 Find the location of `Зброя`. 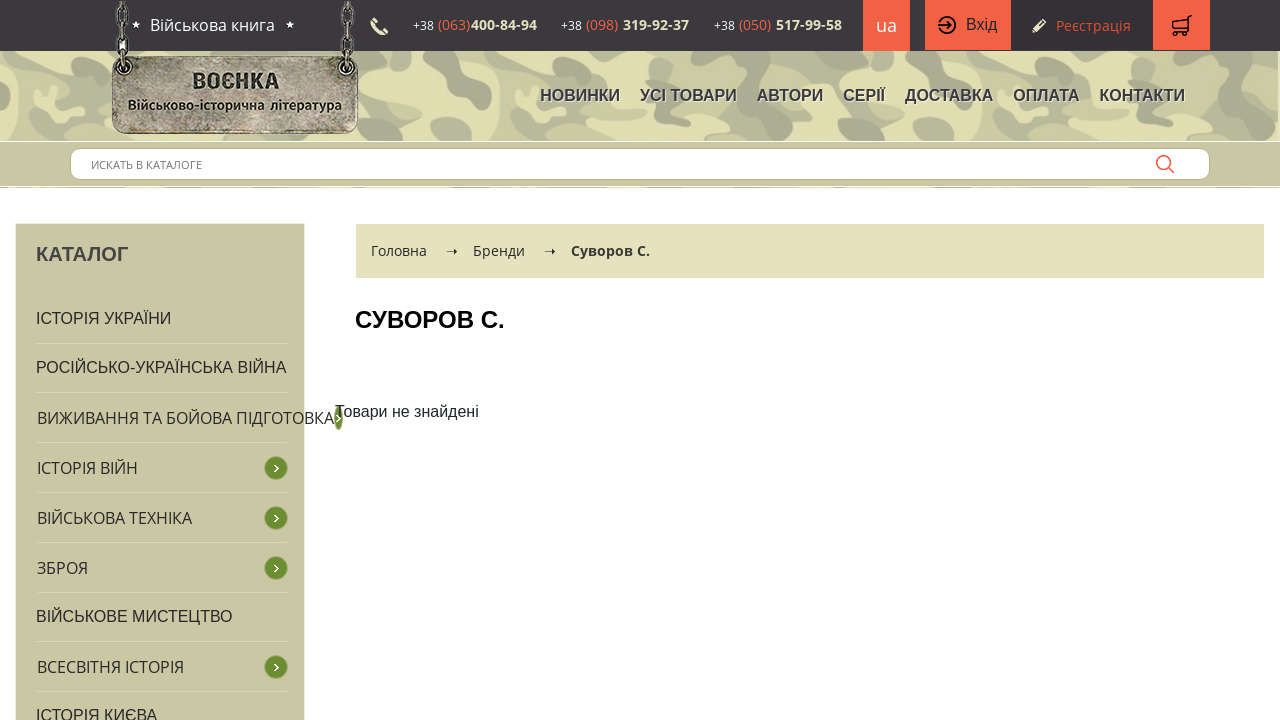

Зброя is located at coordinates (62, 568).